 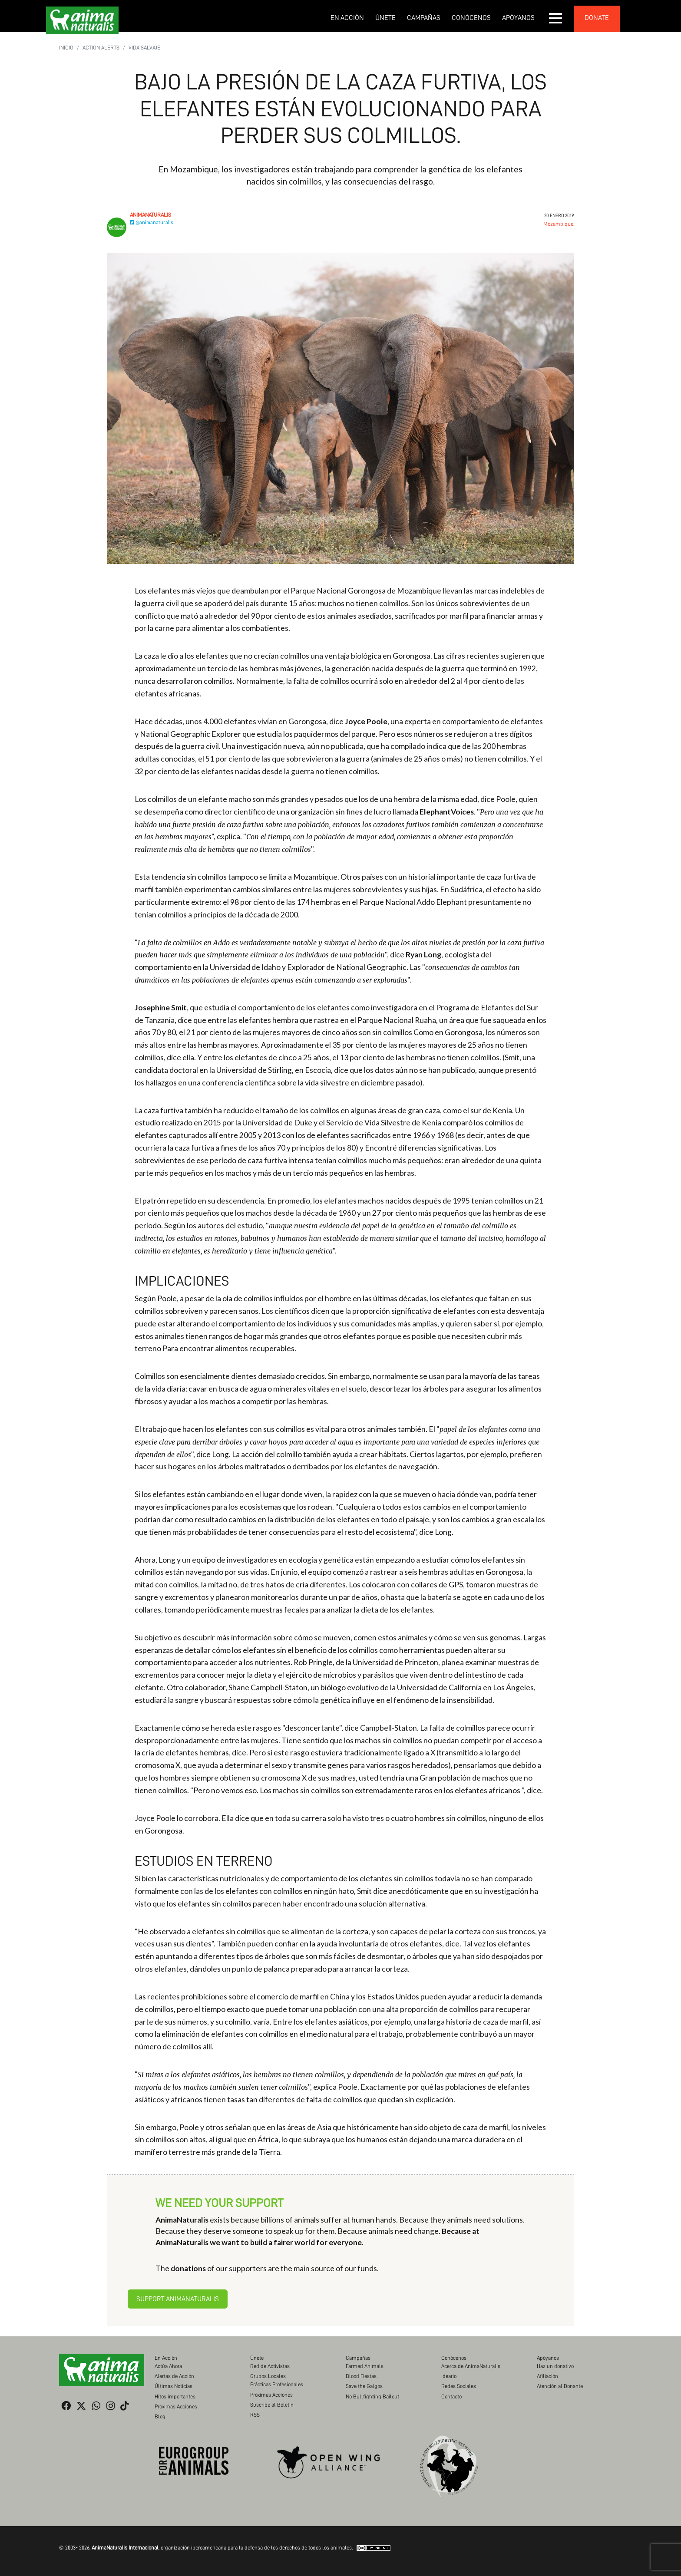 What do you see at coordinates (101, 47) in the screenshot?
I see `Action Alerts` at bounding box center [101, 47].